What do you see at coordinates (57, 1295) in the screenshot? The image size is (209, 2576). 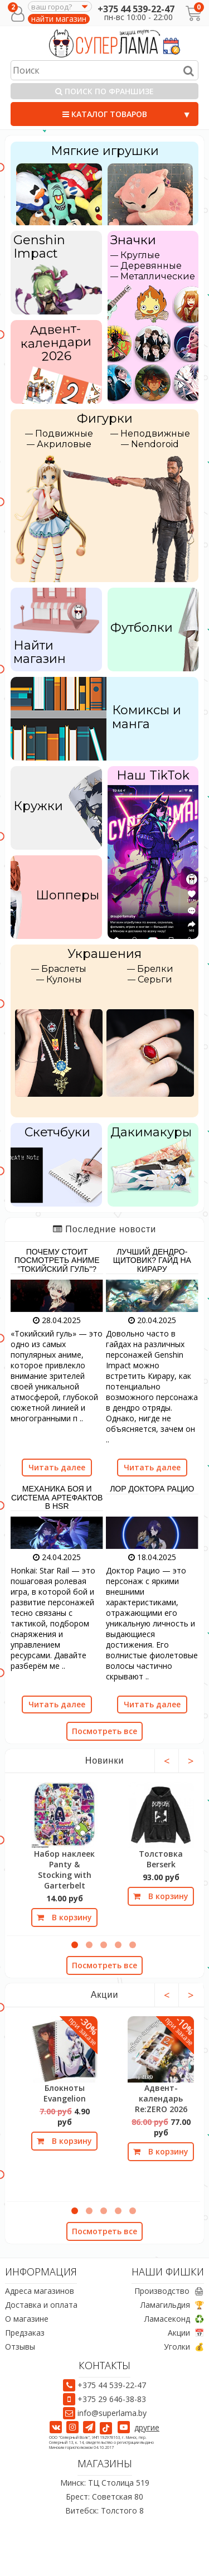 I see `[Почему стоит посмотреть аниме "Токийский гуль"?]` at bounding box center [57, 1295].